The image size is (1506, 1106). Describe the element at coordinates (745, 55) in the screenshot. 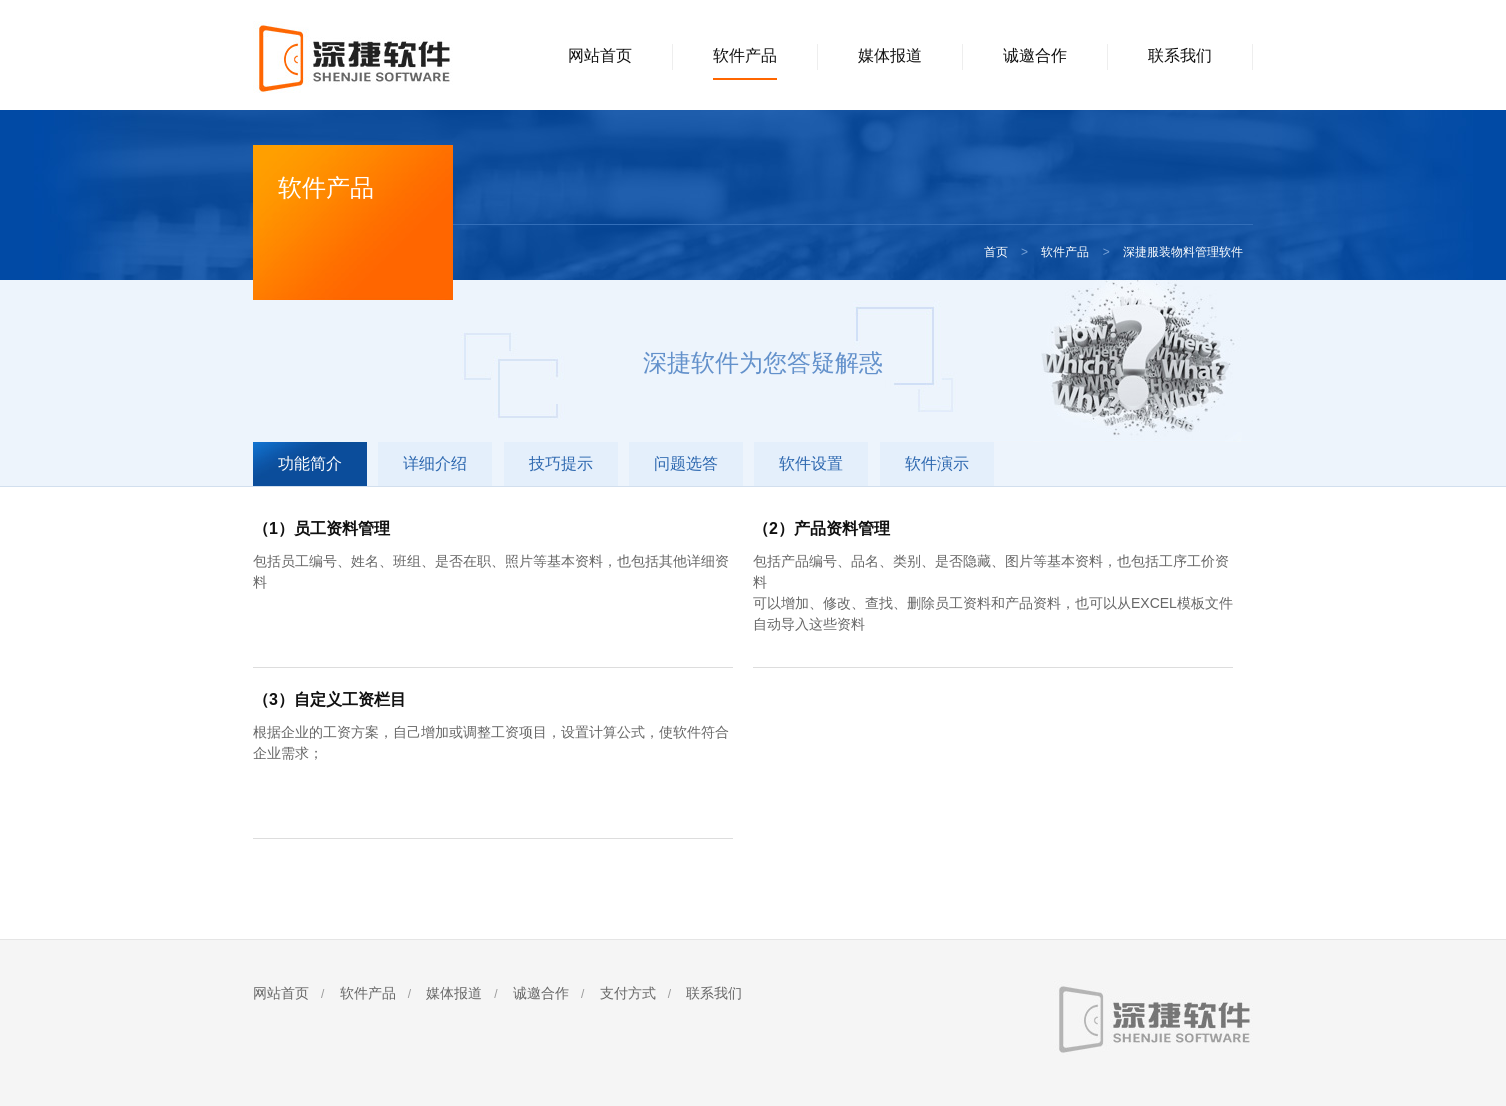

I see `软件产品` at that location.